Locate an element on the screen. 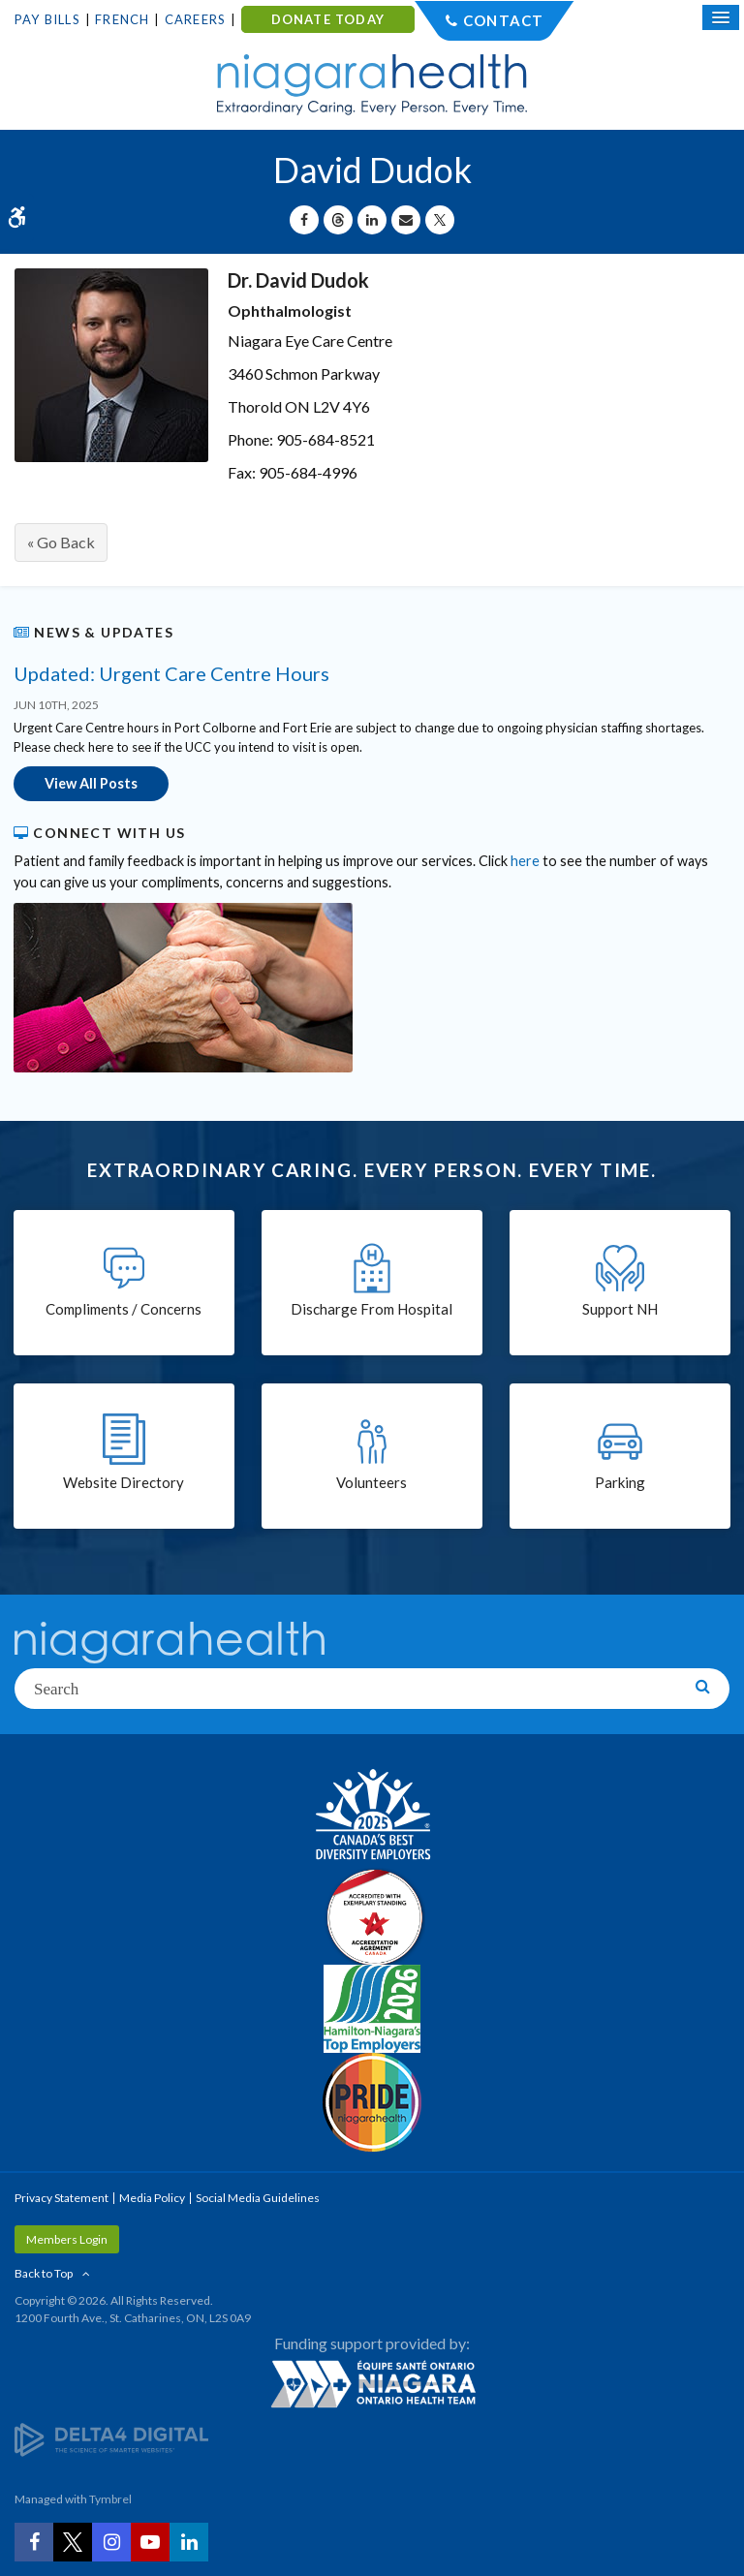 The height and width of the screenshot is (2576, 744). [Share on Facebook | Opens in a New Tab] is located at coordinates (304, 219).